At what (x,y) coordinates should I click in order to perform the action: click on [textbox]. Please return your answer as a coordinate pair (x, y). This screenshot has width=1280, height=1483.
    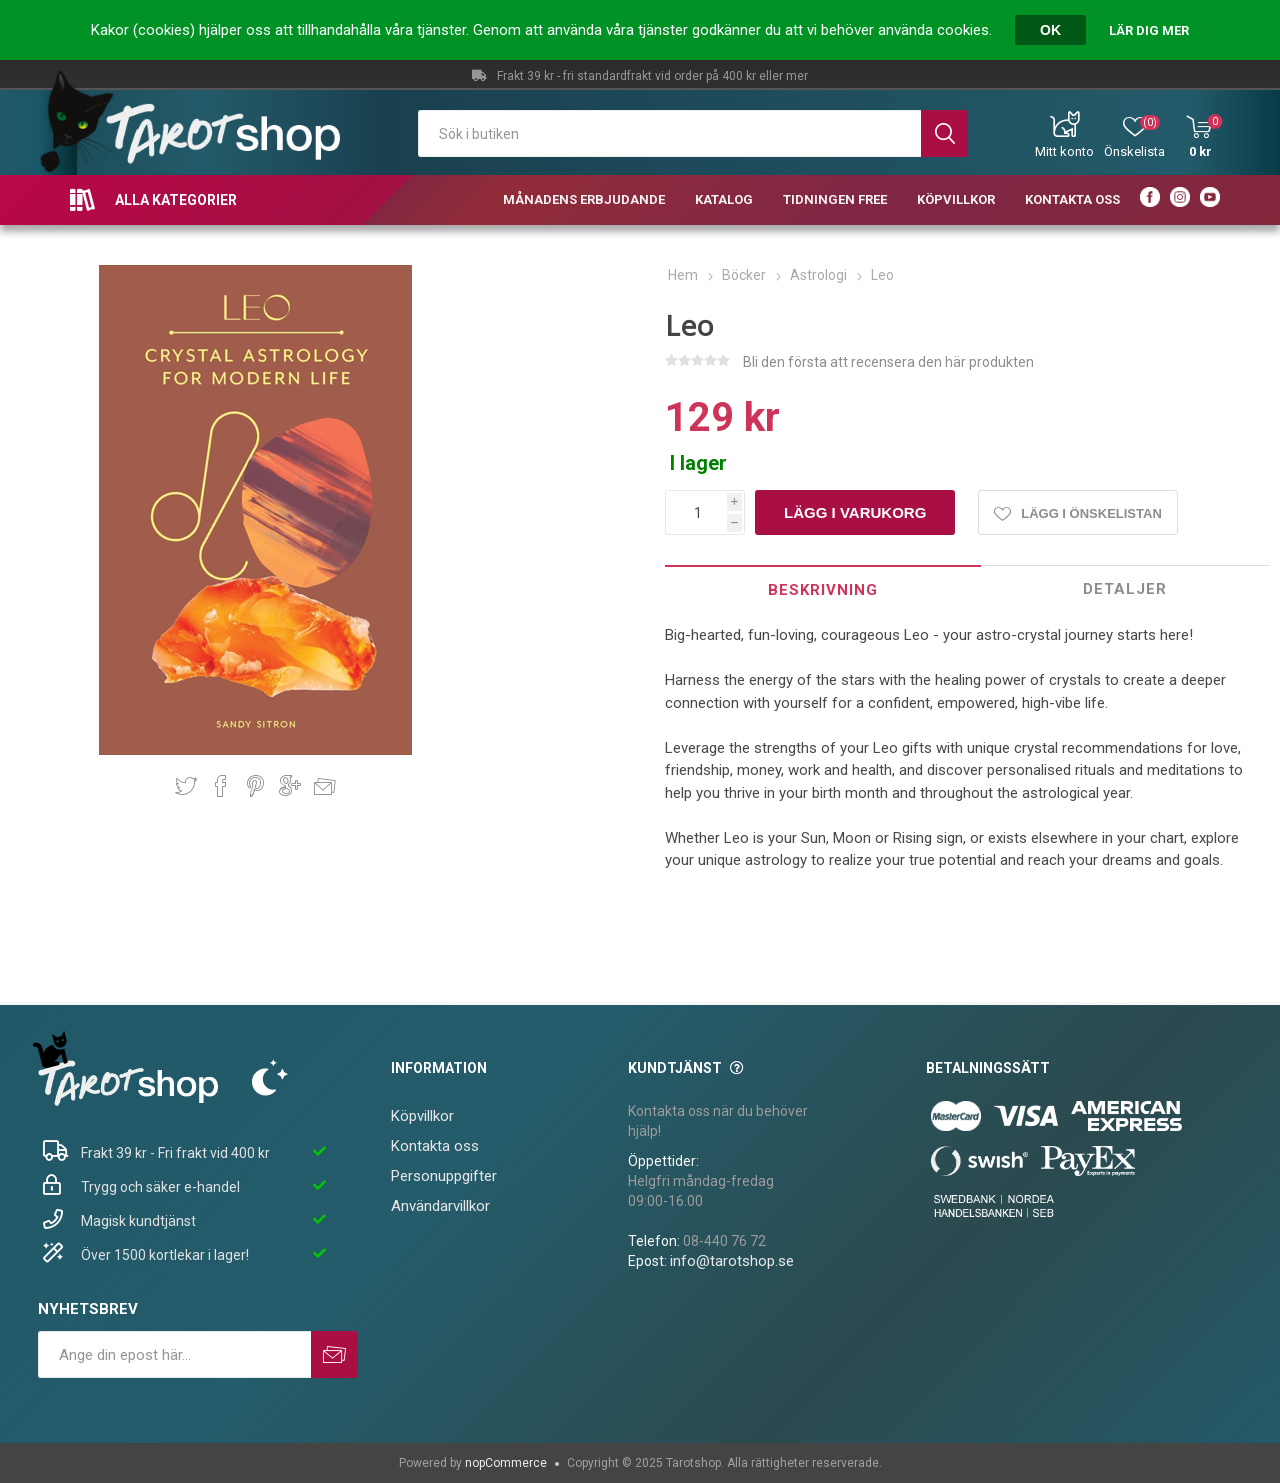
    Looking at the image, I should click on (669, 133).